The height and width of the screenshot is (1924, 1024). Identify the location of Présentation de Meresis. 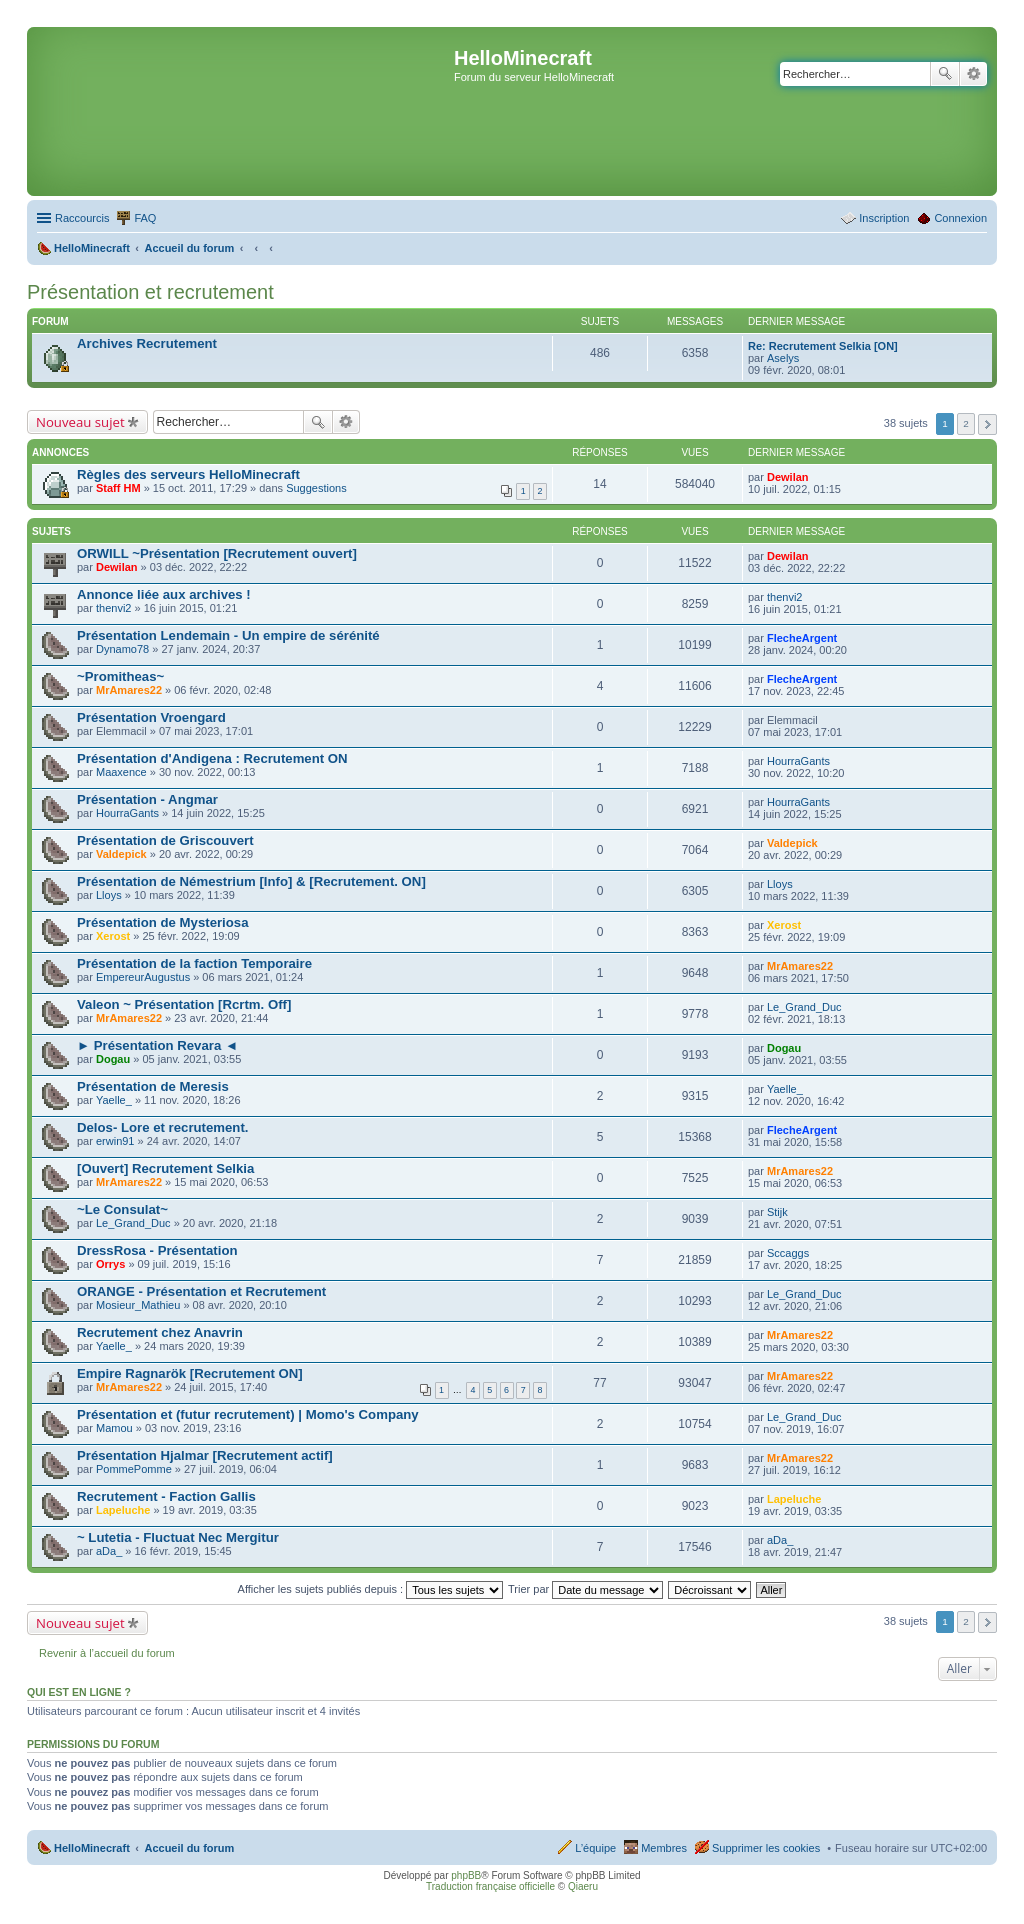
(153, 1086).